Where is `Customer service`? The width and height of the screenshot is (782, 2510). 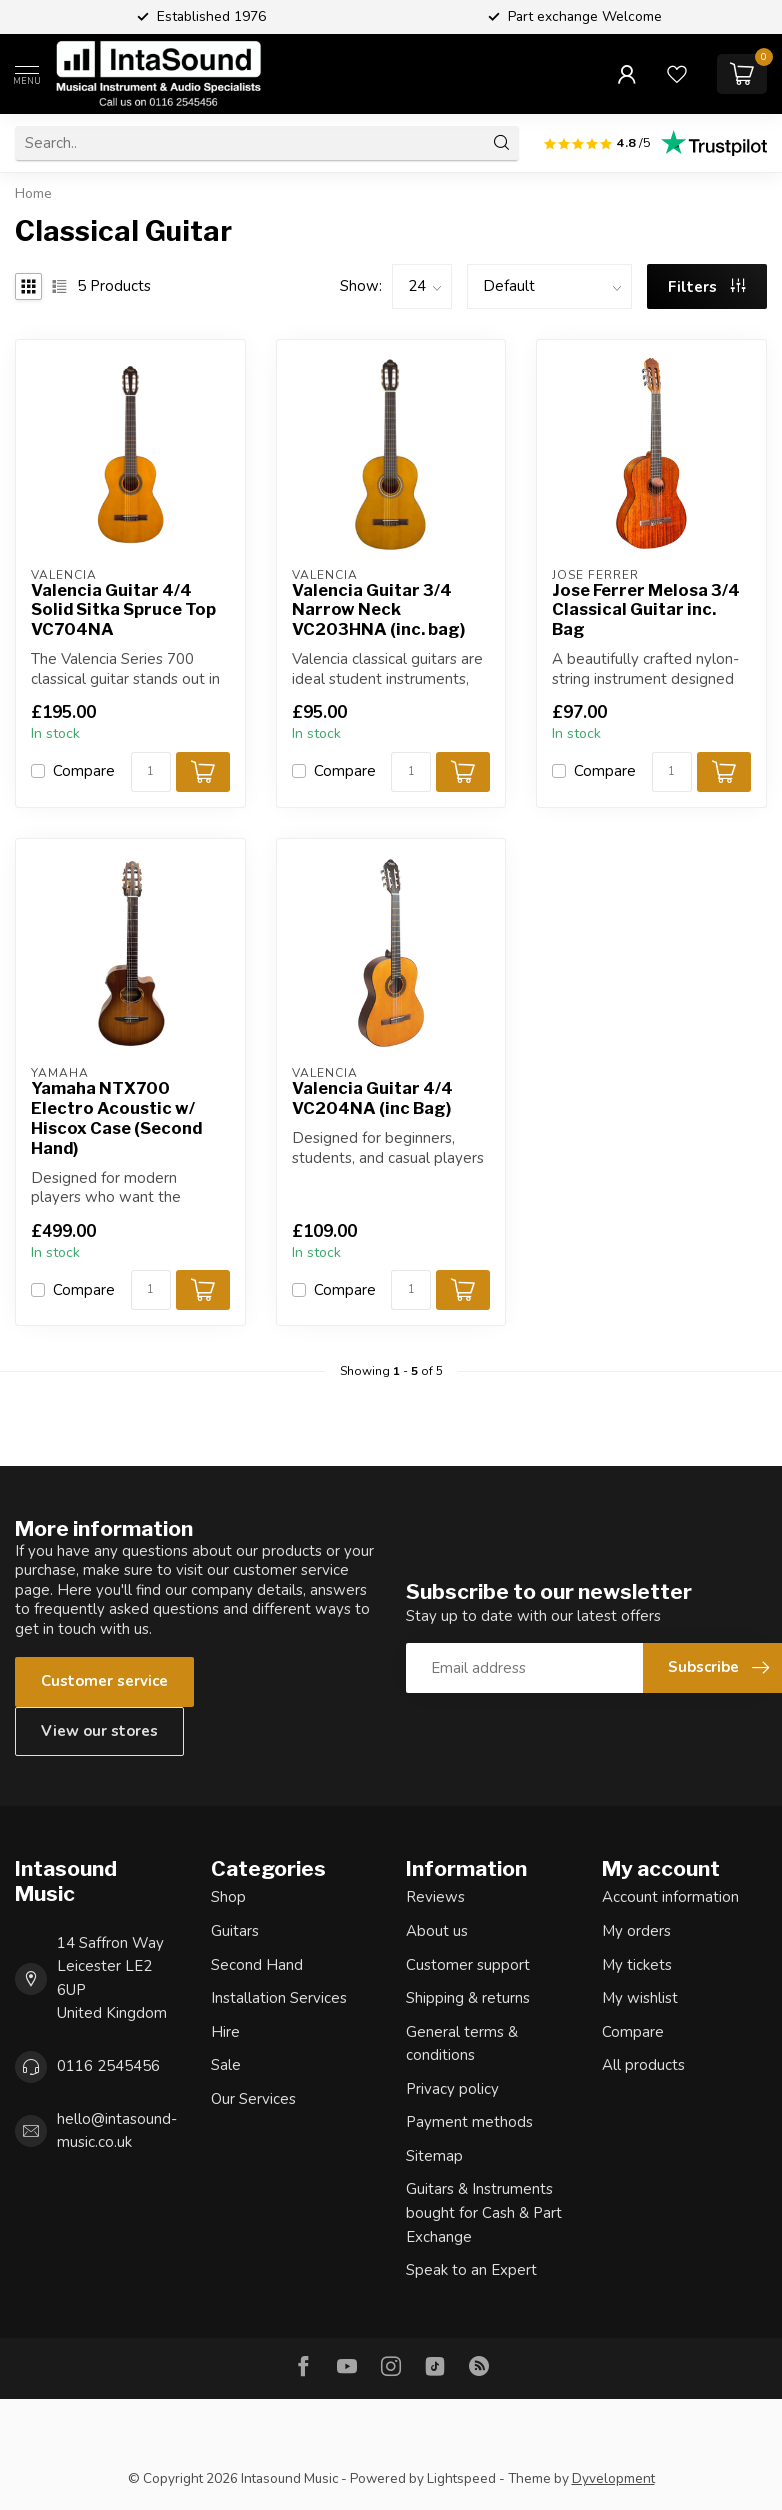 Customer service is located at coordinates (104, 1681).